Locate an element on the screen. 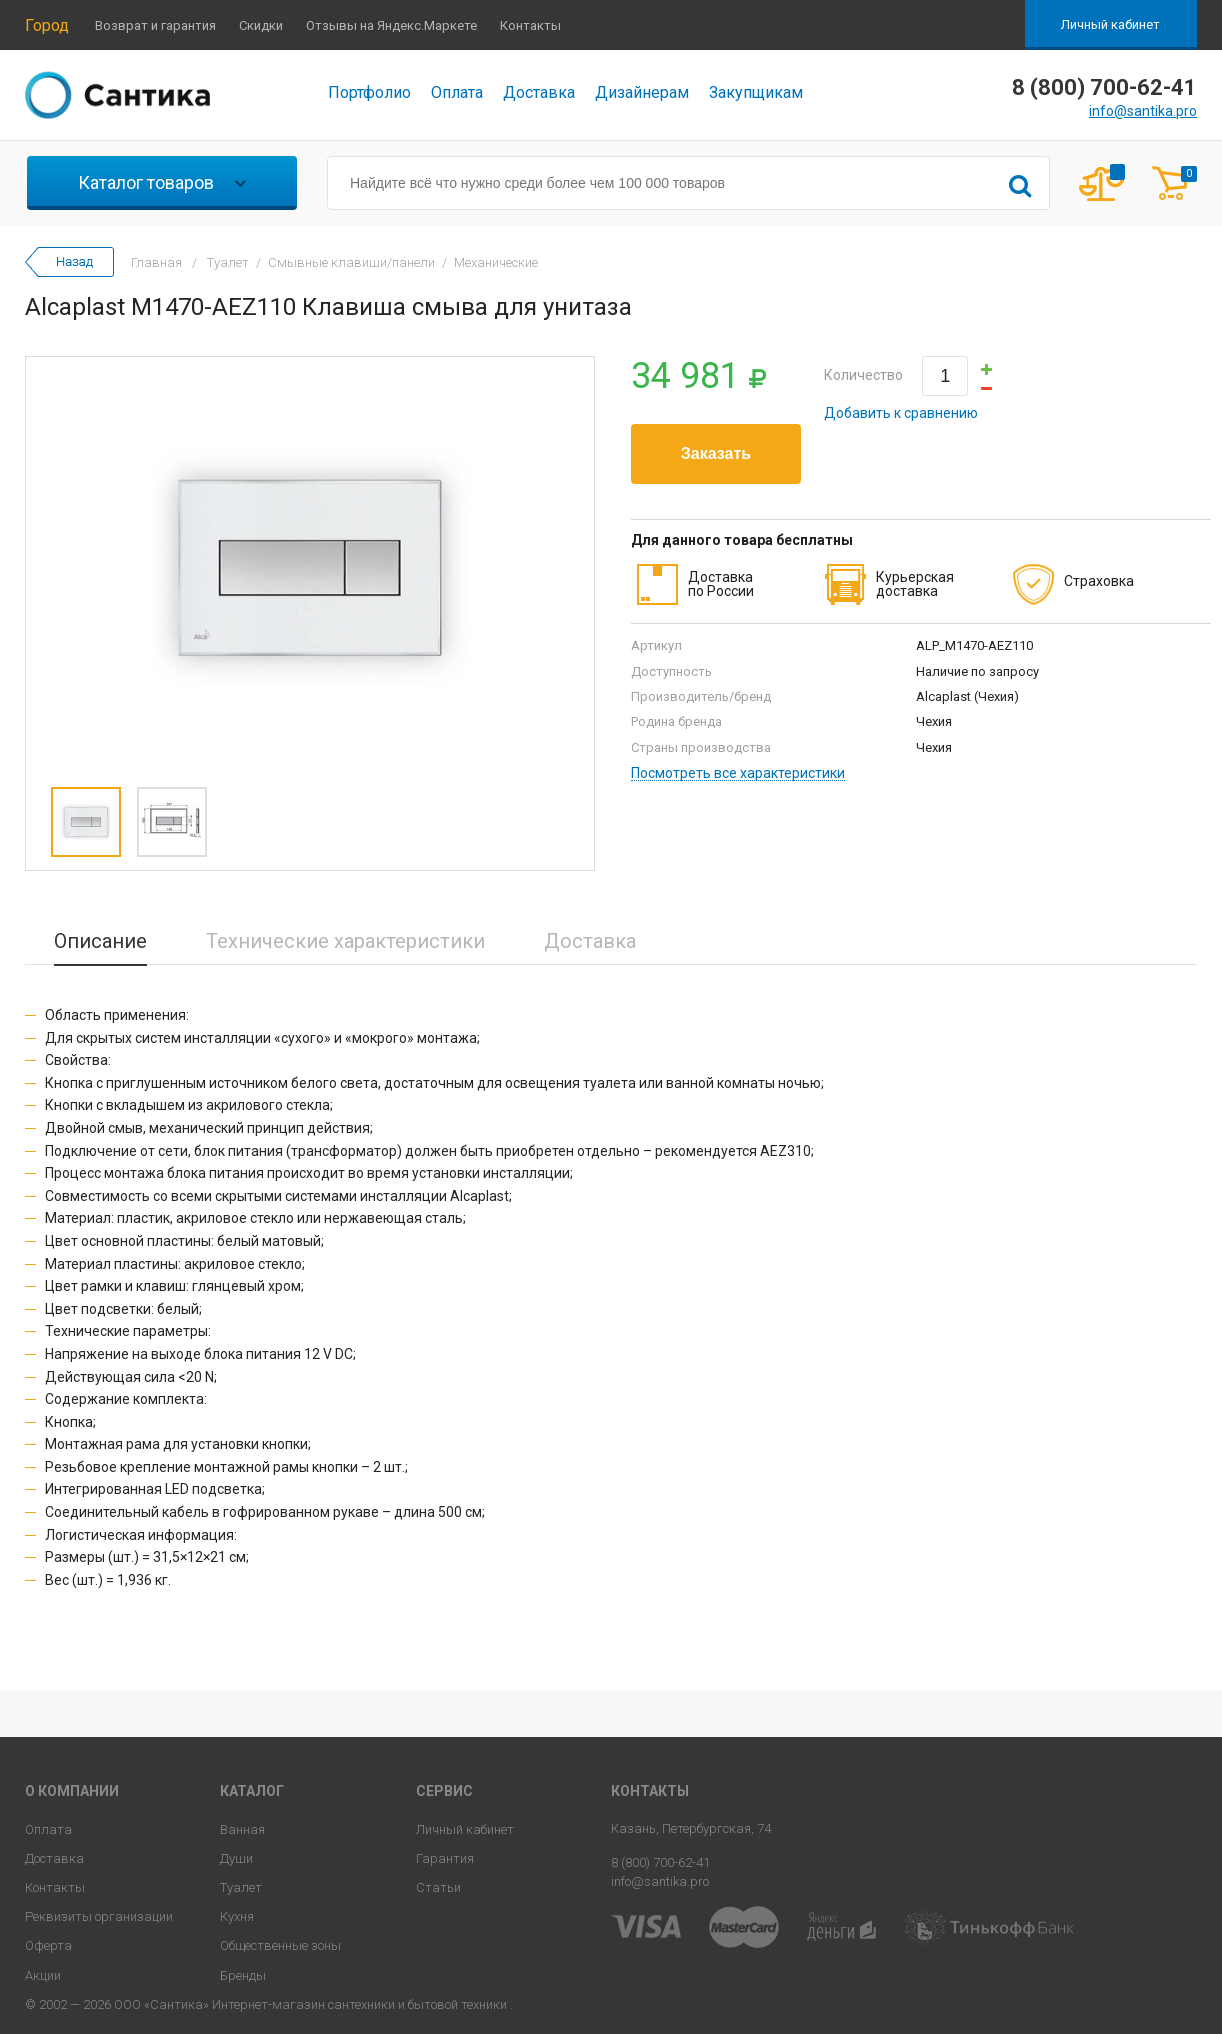  Закупщикам is located at coordinates (756, 92).